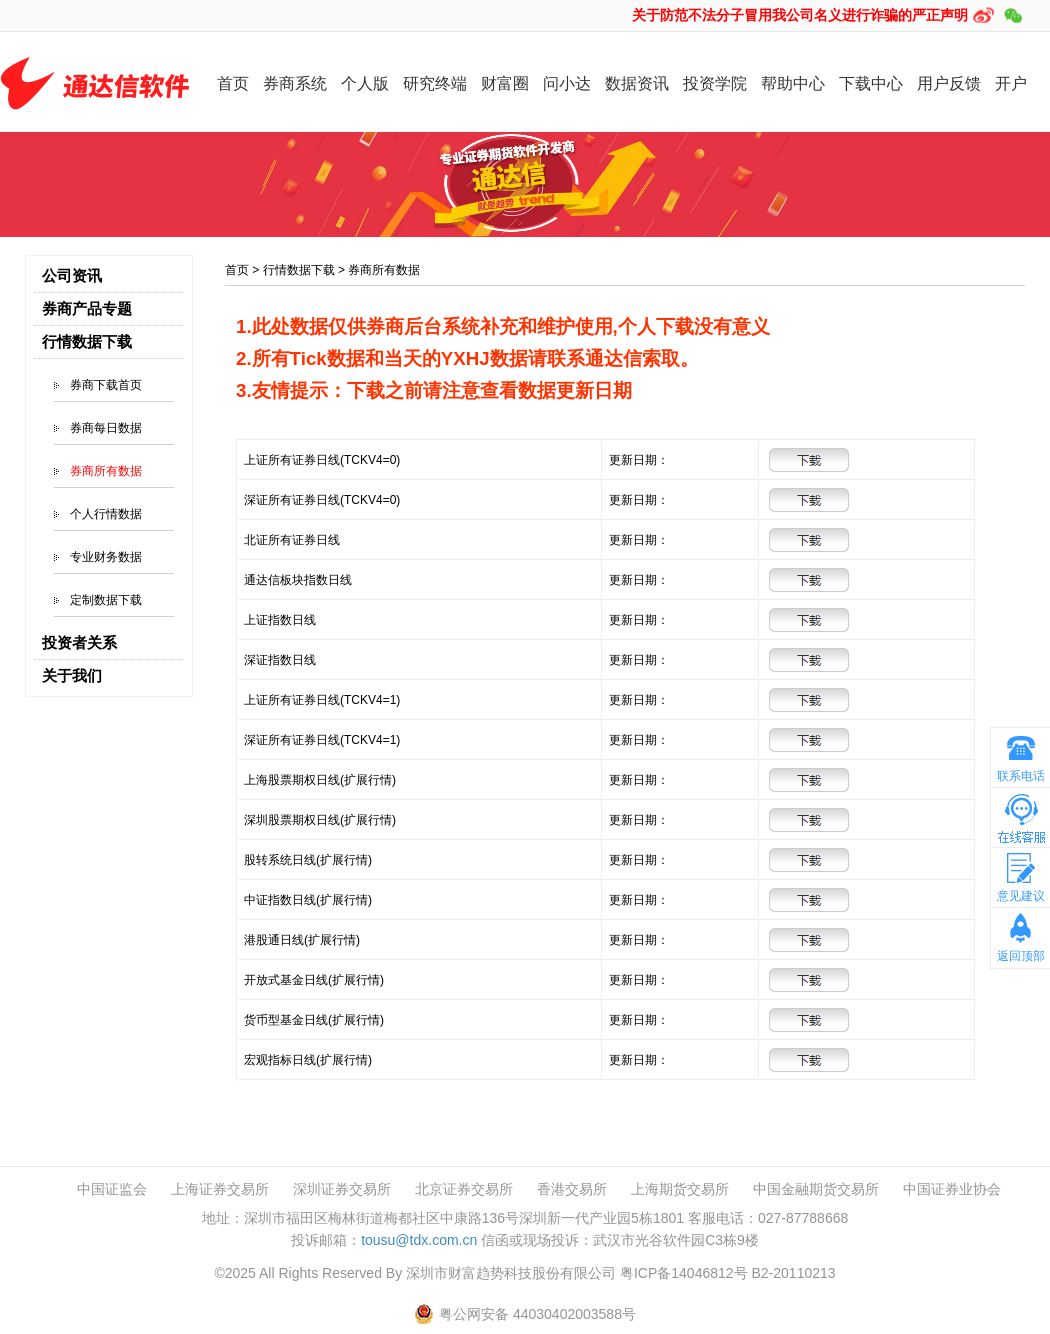 This screenshot has width=1050, height=1334. What do you see at coordinates (567, 83) in the screenshot?
I see `问小达` at bounding box center [567, 83].